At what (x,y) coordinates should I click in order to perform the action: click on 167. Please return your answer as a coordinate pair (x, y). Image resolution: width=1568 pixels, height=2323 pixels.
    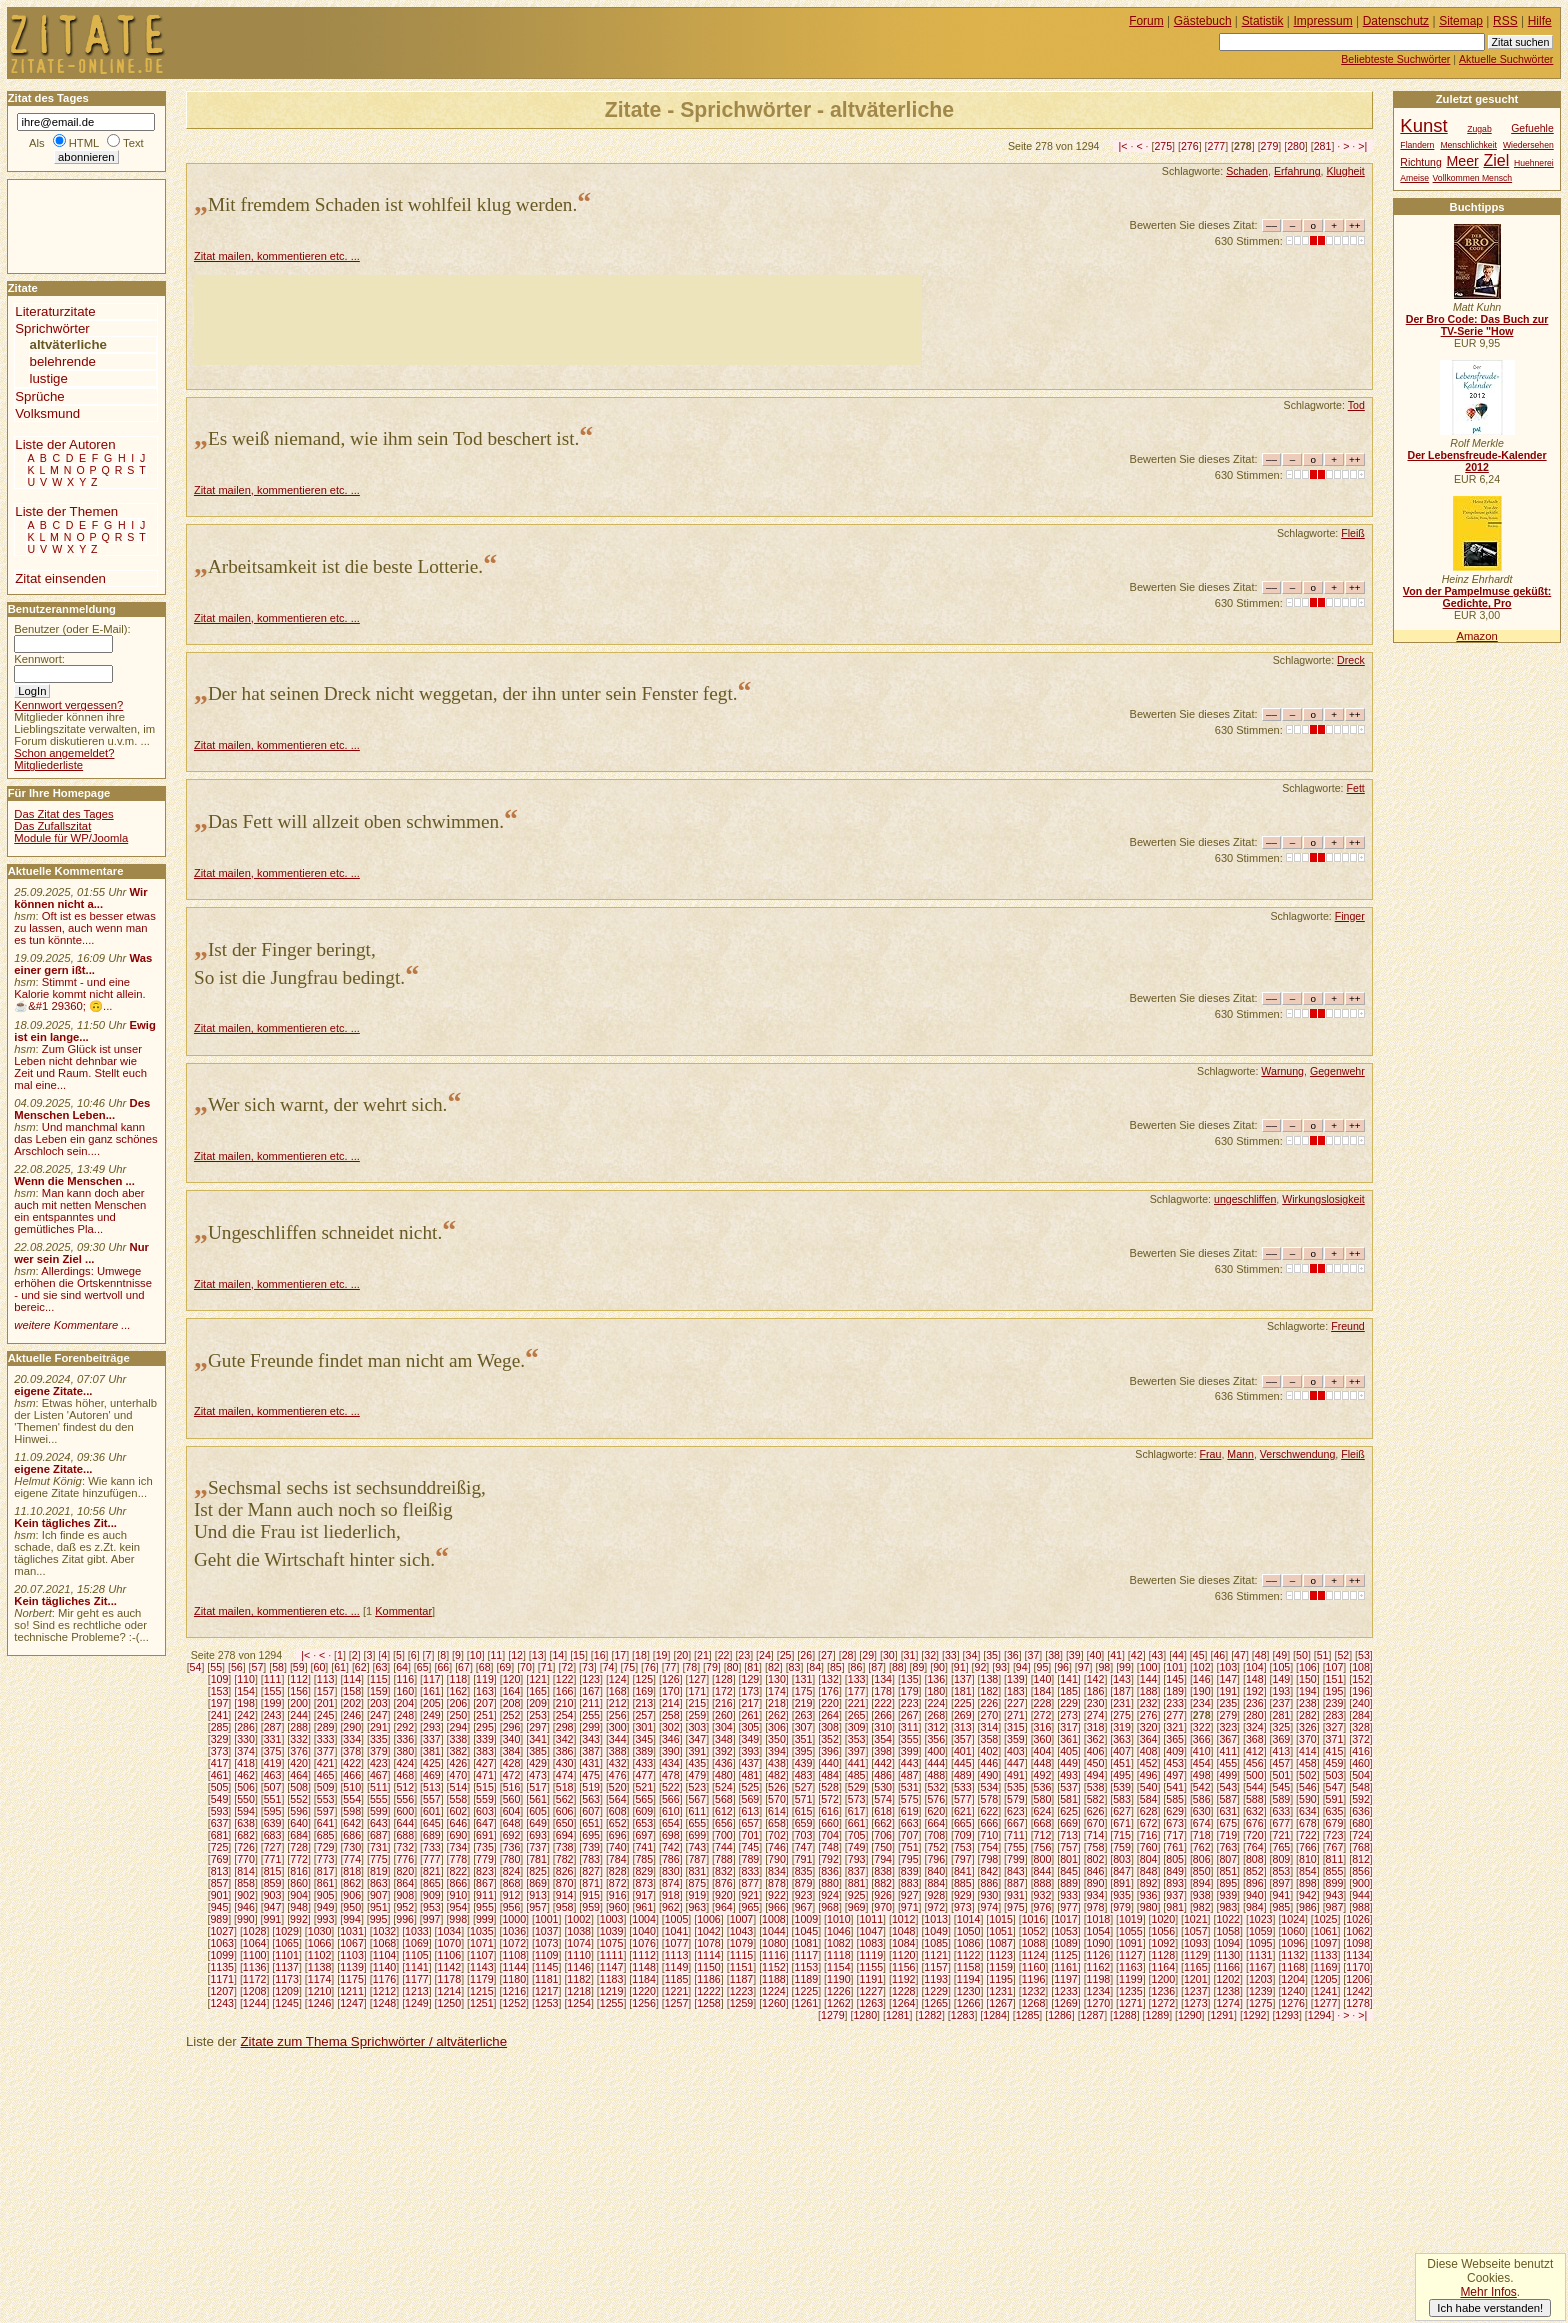
    Looking at the image, I should click on (591, 1691).